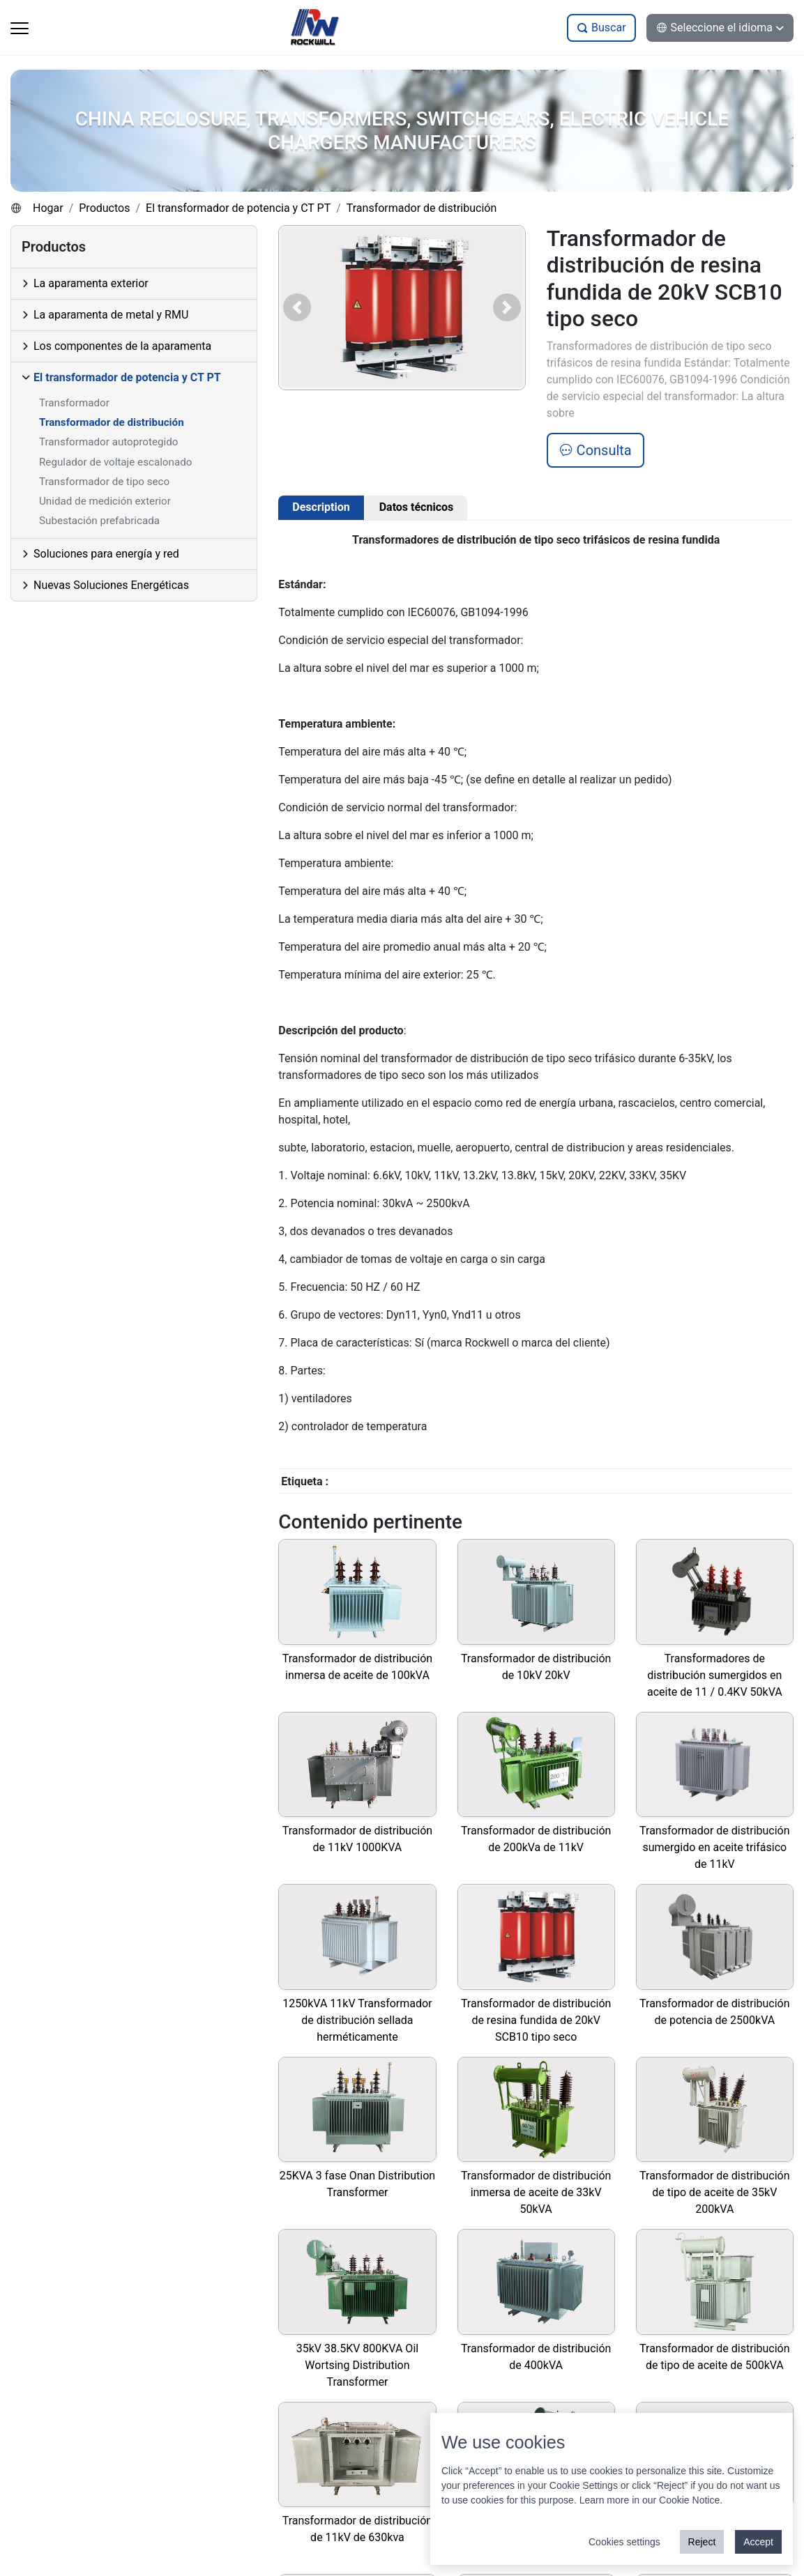  I want to click on Transformador de tipo seco, so click(104, 481).